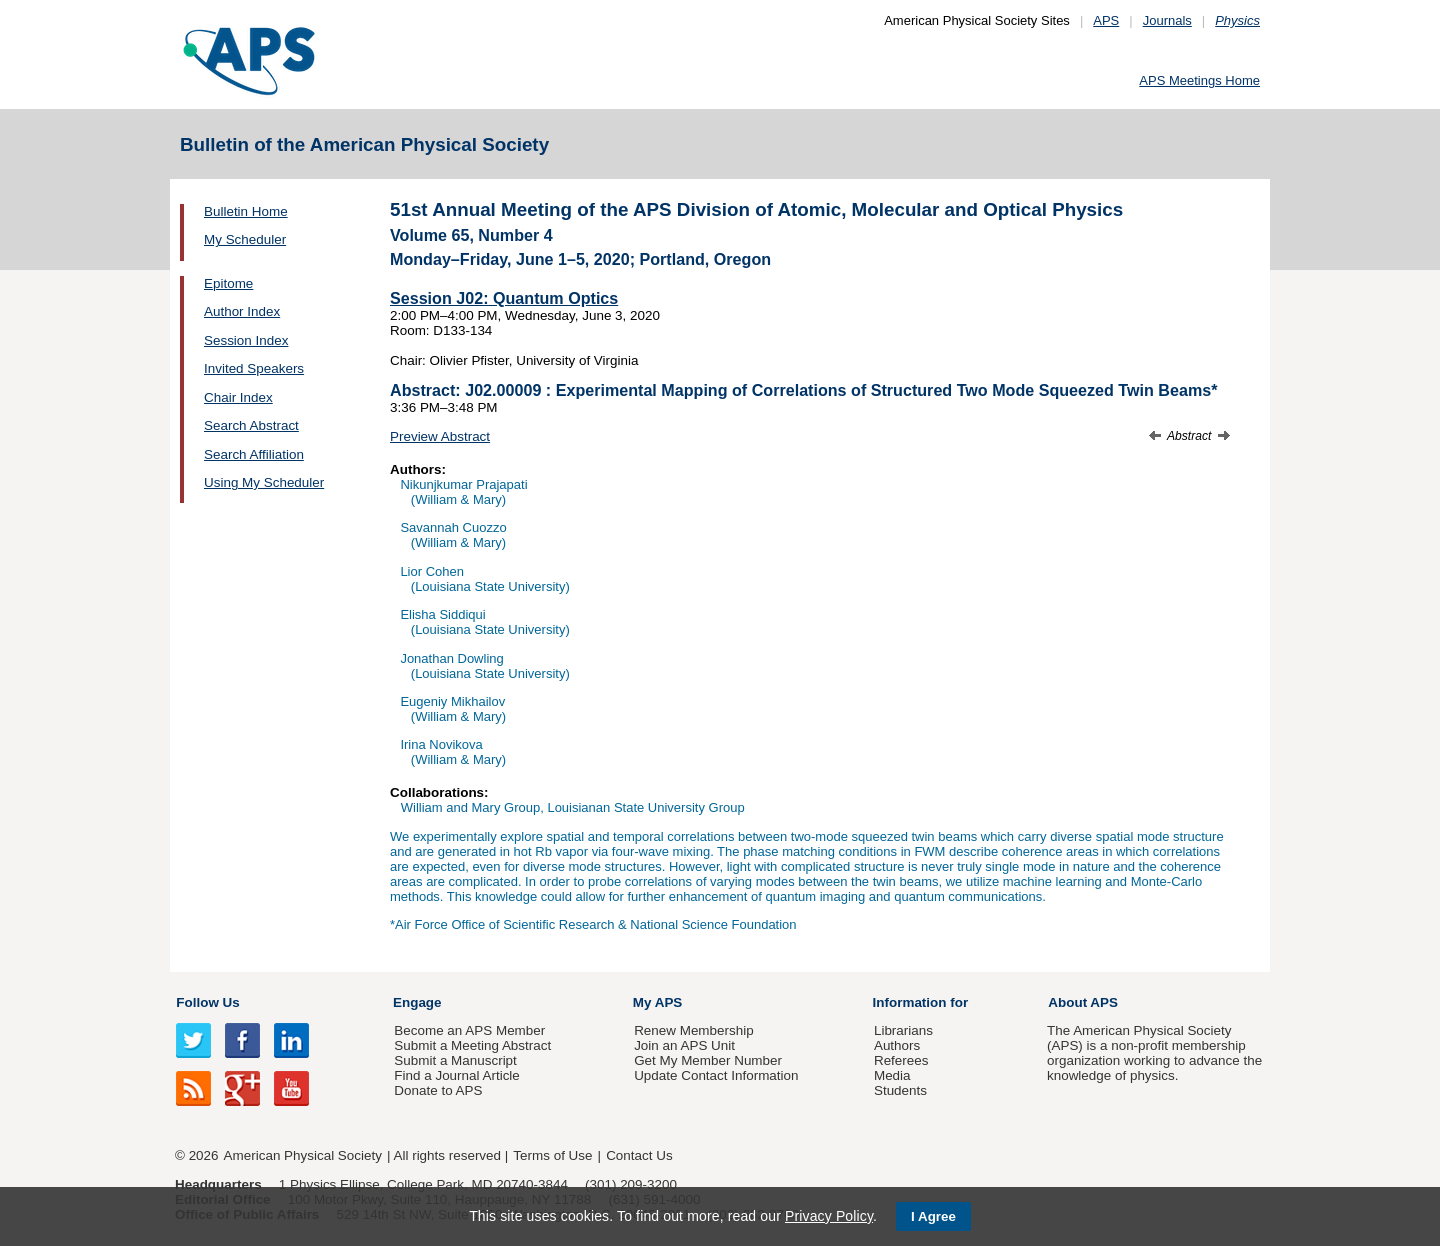 This screenshot has width=1440, height=1246. Describe the element at coordinates (903, 1030) in the screenshot. I see `Librarians` at that location.